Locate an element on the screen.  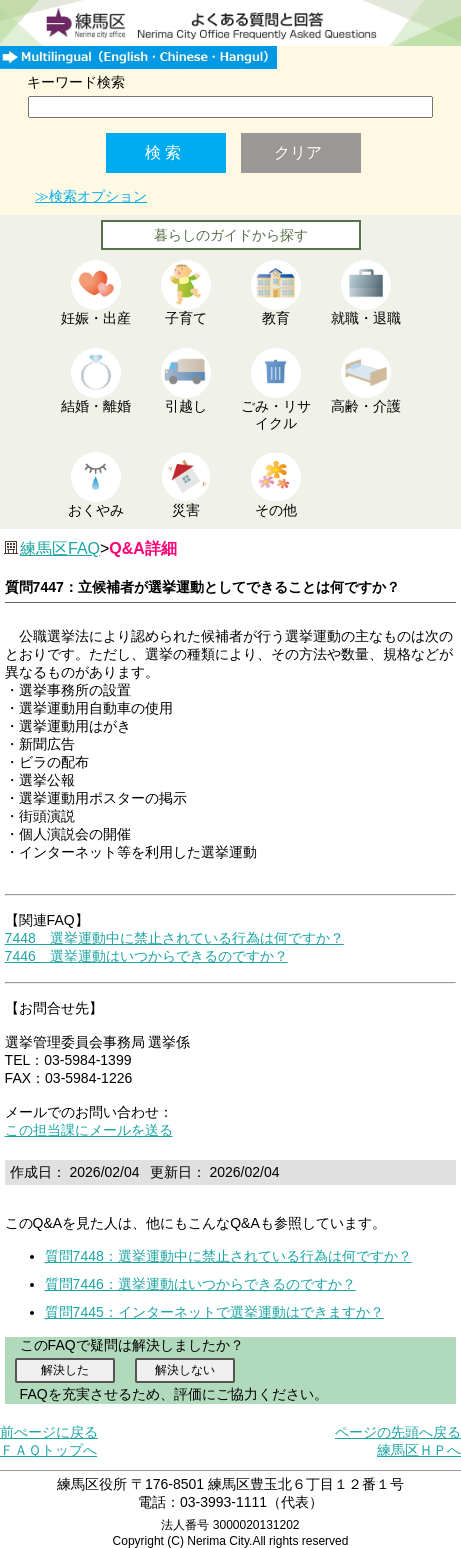
ＦＡＱトップへ is located at coordinates (48, 1450).